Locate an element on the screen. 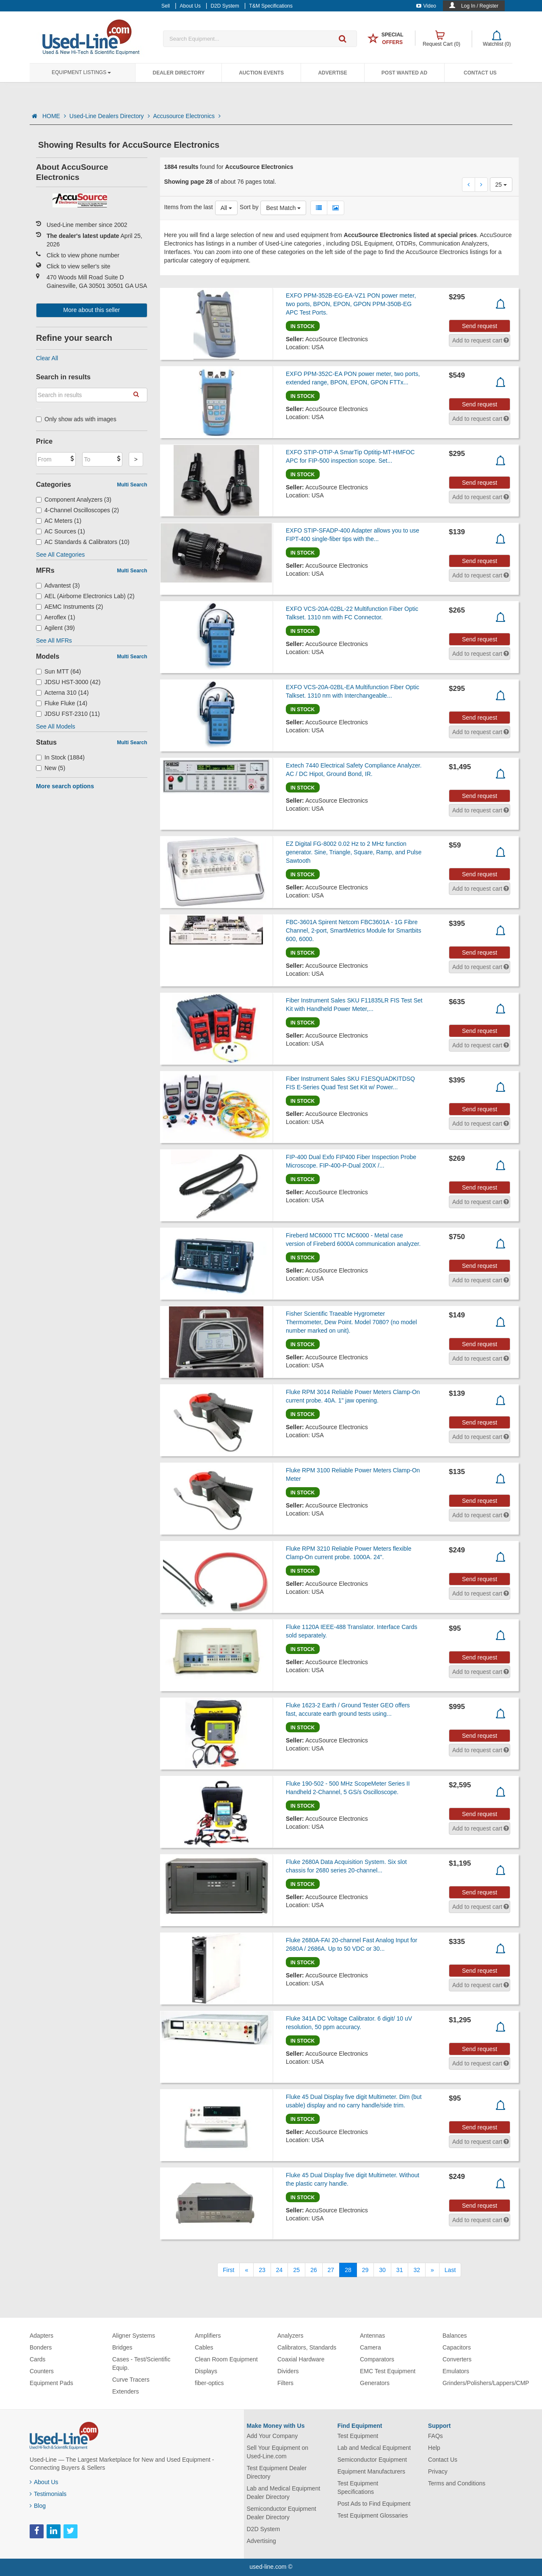 The height and width of the screenshot is (2576, 542). Auction Events is located at coordinates (261, 73).